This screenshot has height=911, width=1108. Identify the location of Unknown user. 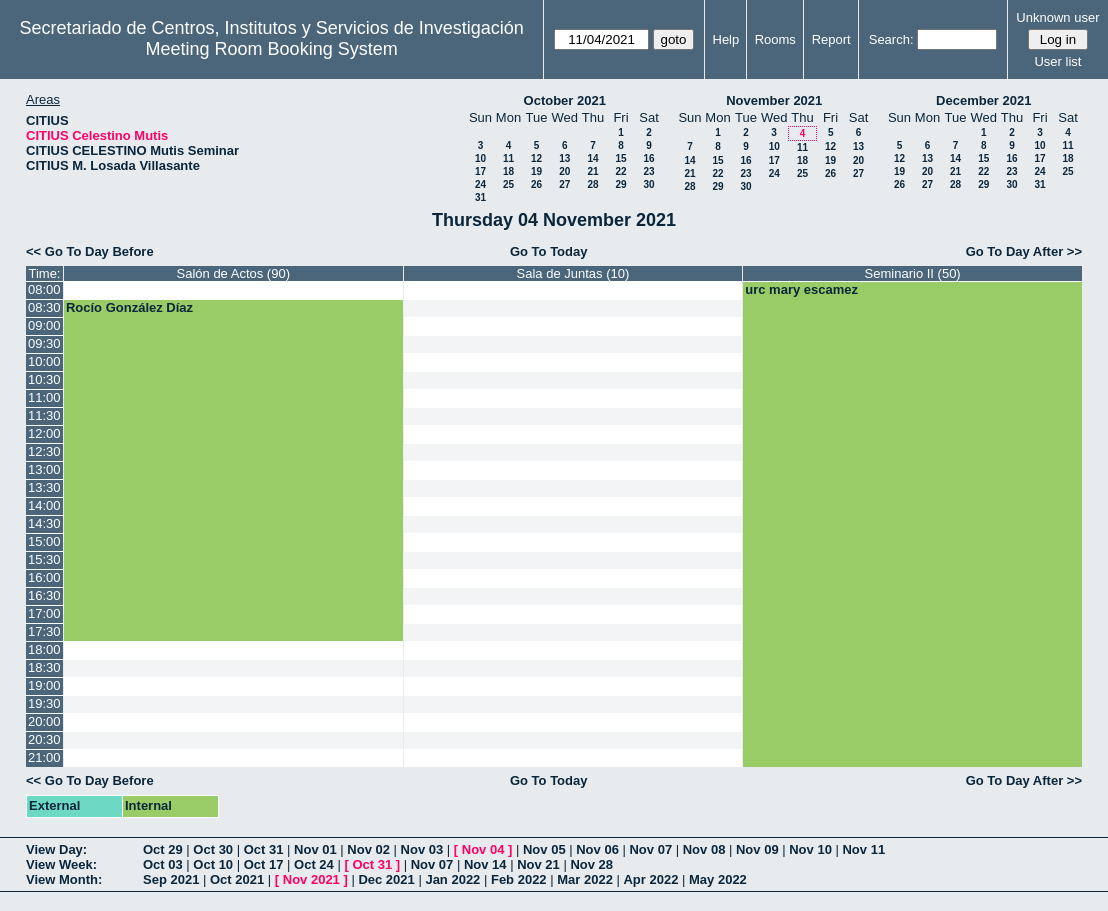
(1057, 17).